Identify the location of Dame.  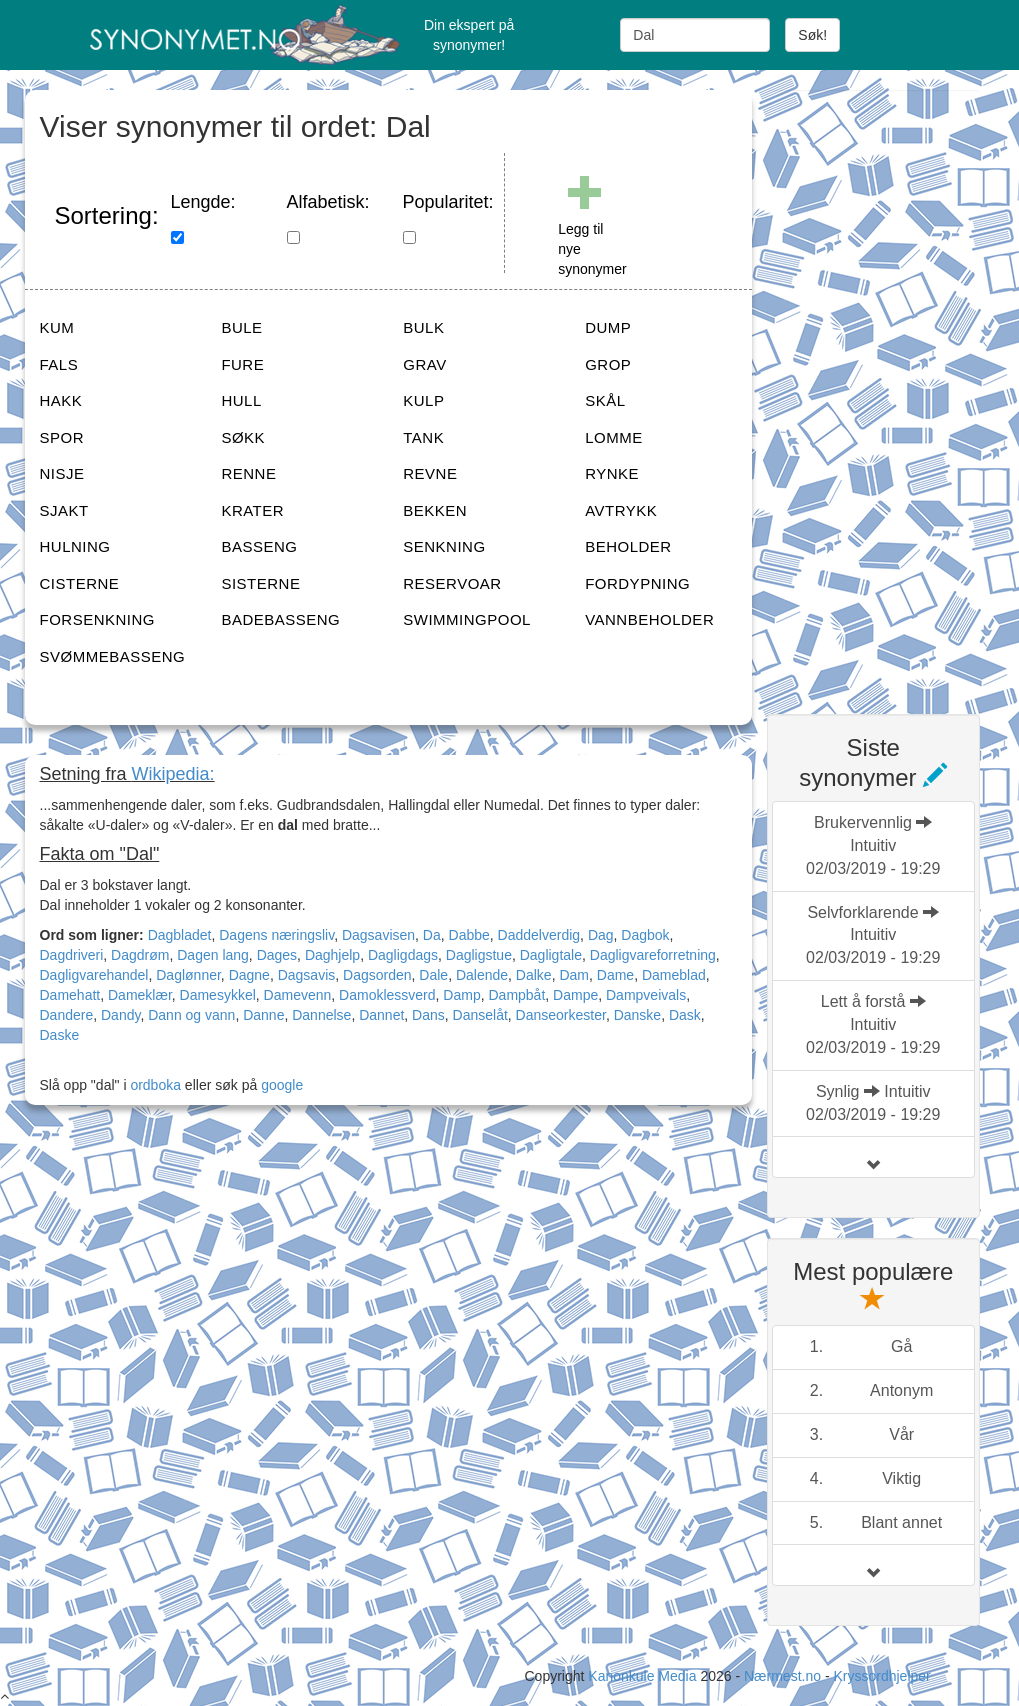
(615, 975).